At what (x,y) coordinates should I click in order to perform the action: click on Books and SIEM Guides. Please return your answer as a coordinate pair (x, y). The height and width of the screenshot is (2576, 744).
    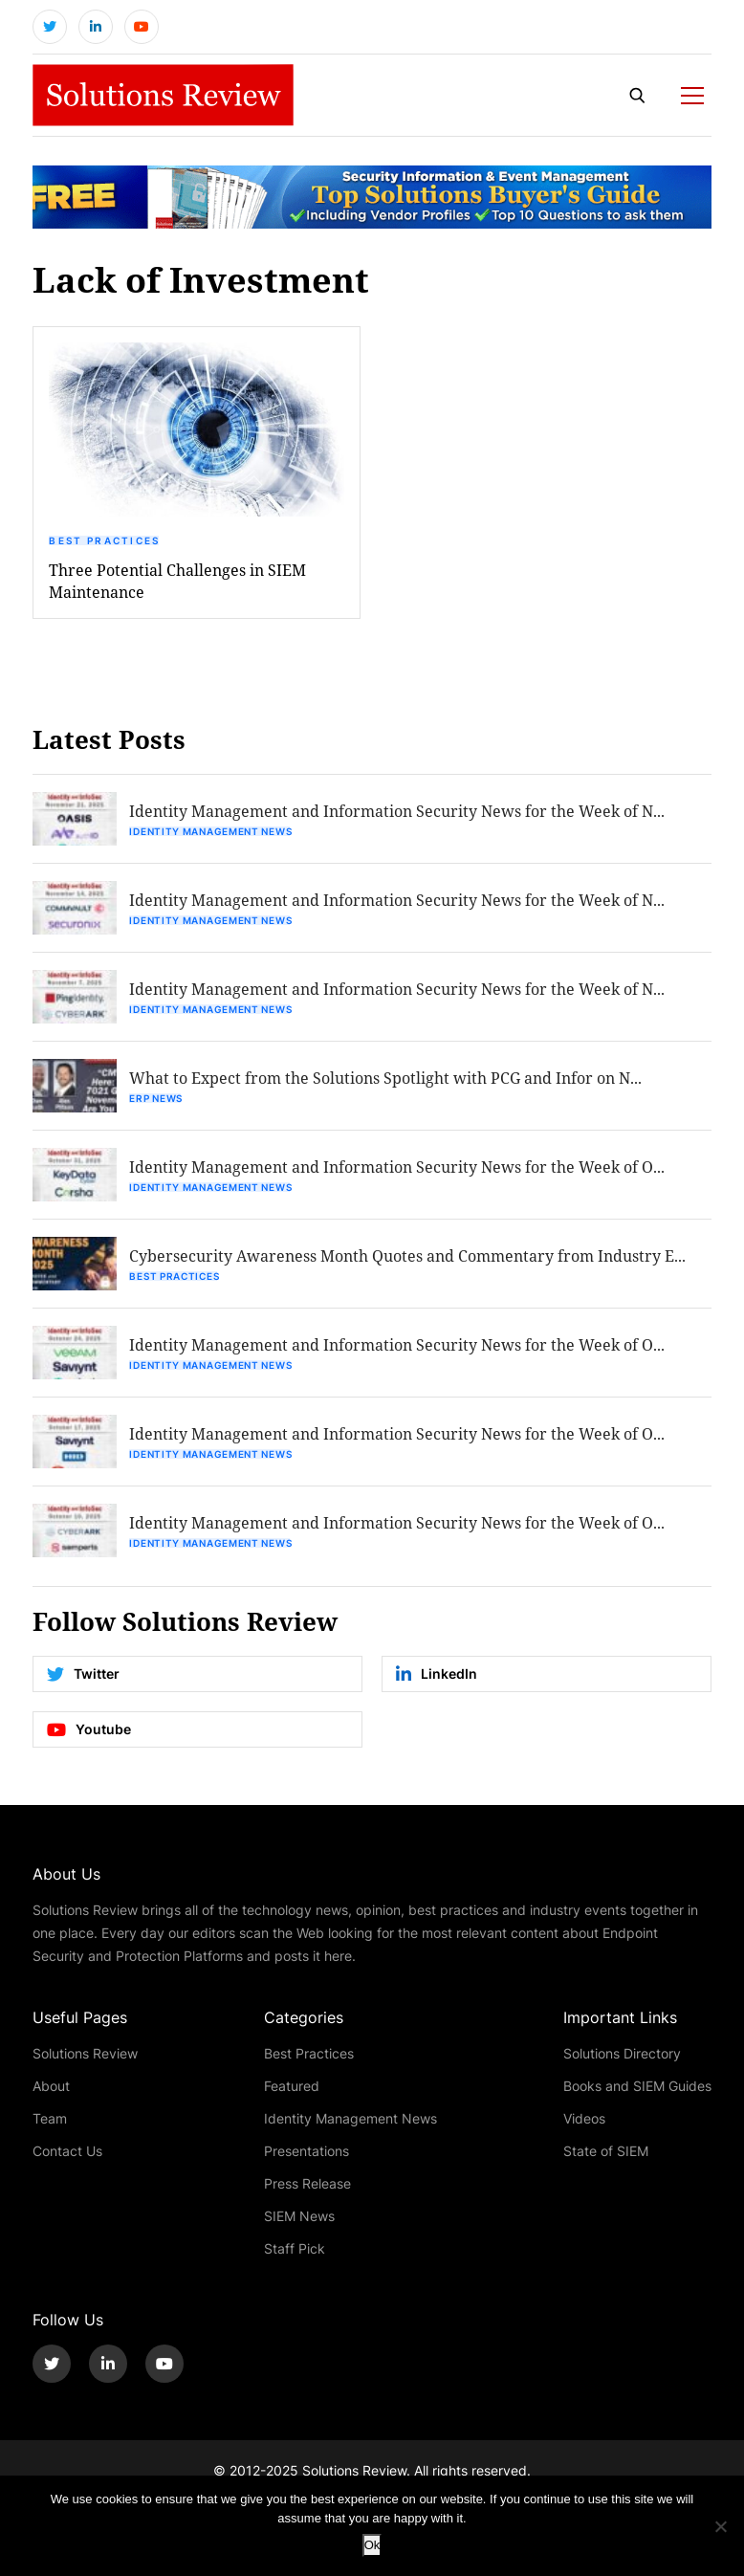
    Looking at the image, I should click on (637, 2086).